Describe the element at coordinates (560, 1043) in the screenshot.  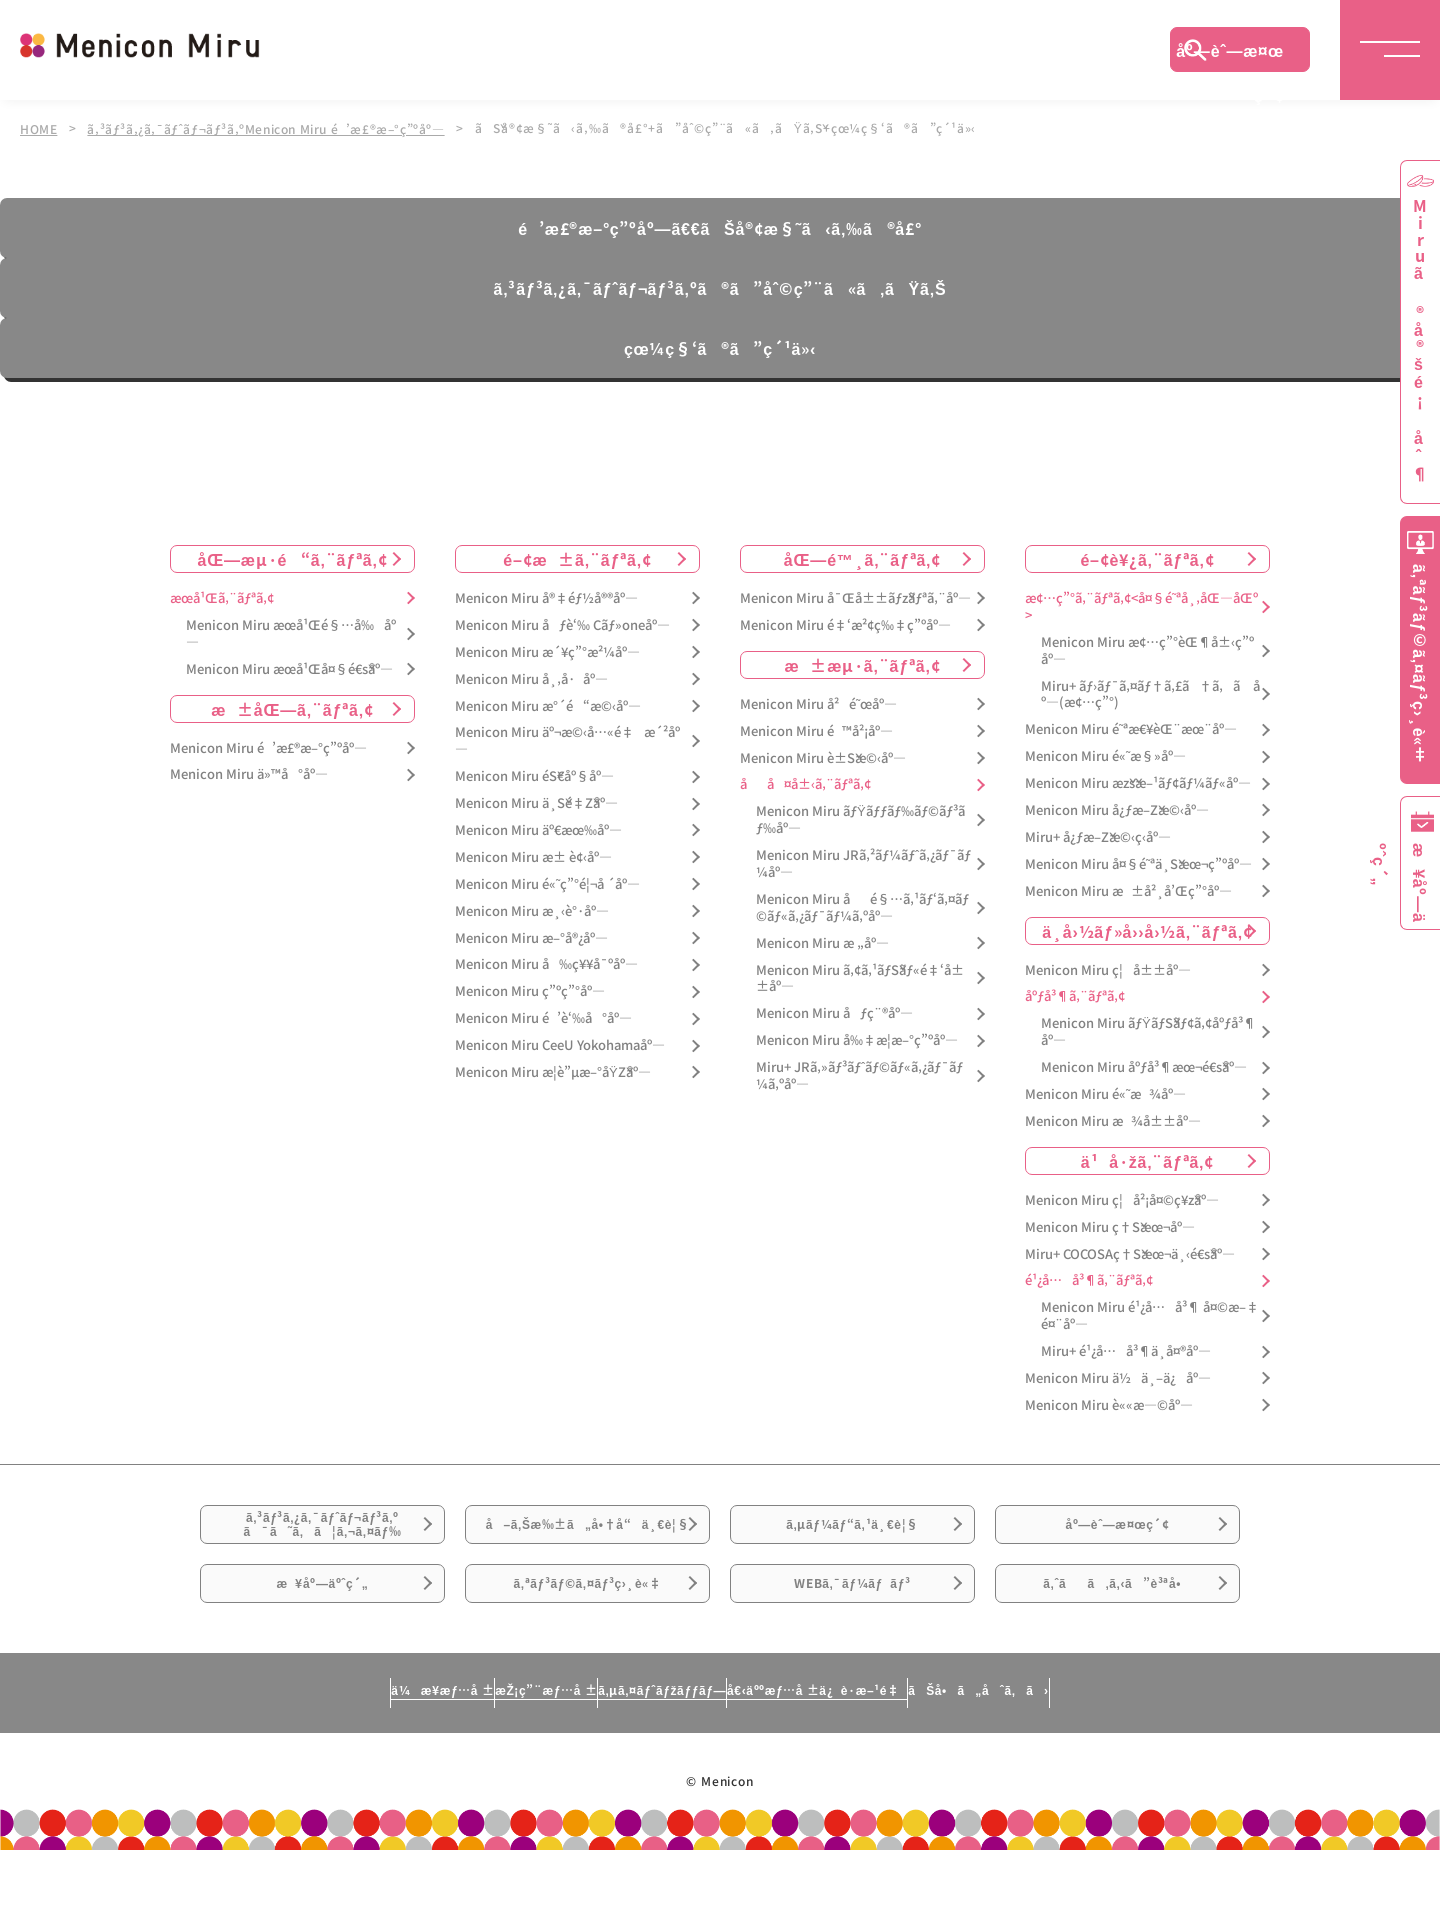
I see `Menicon Miru CeeU Yokohamaåº—` at that location.